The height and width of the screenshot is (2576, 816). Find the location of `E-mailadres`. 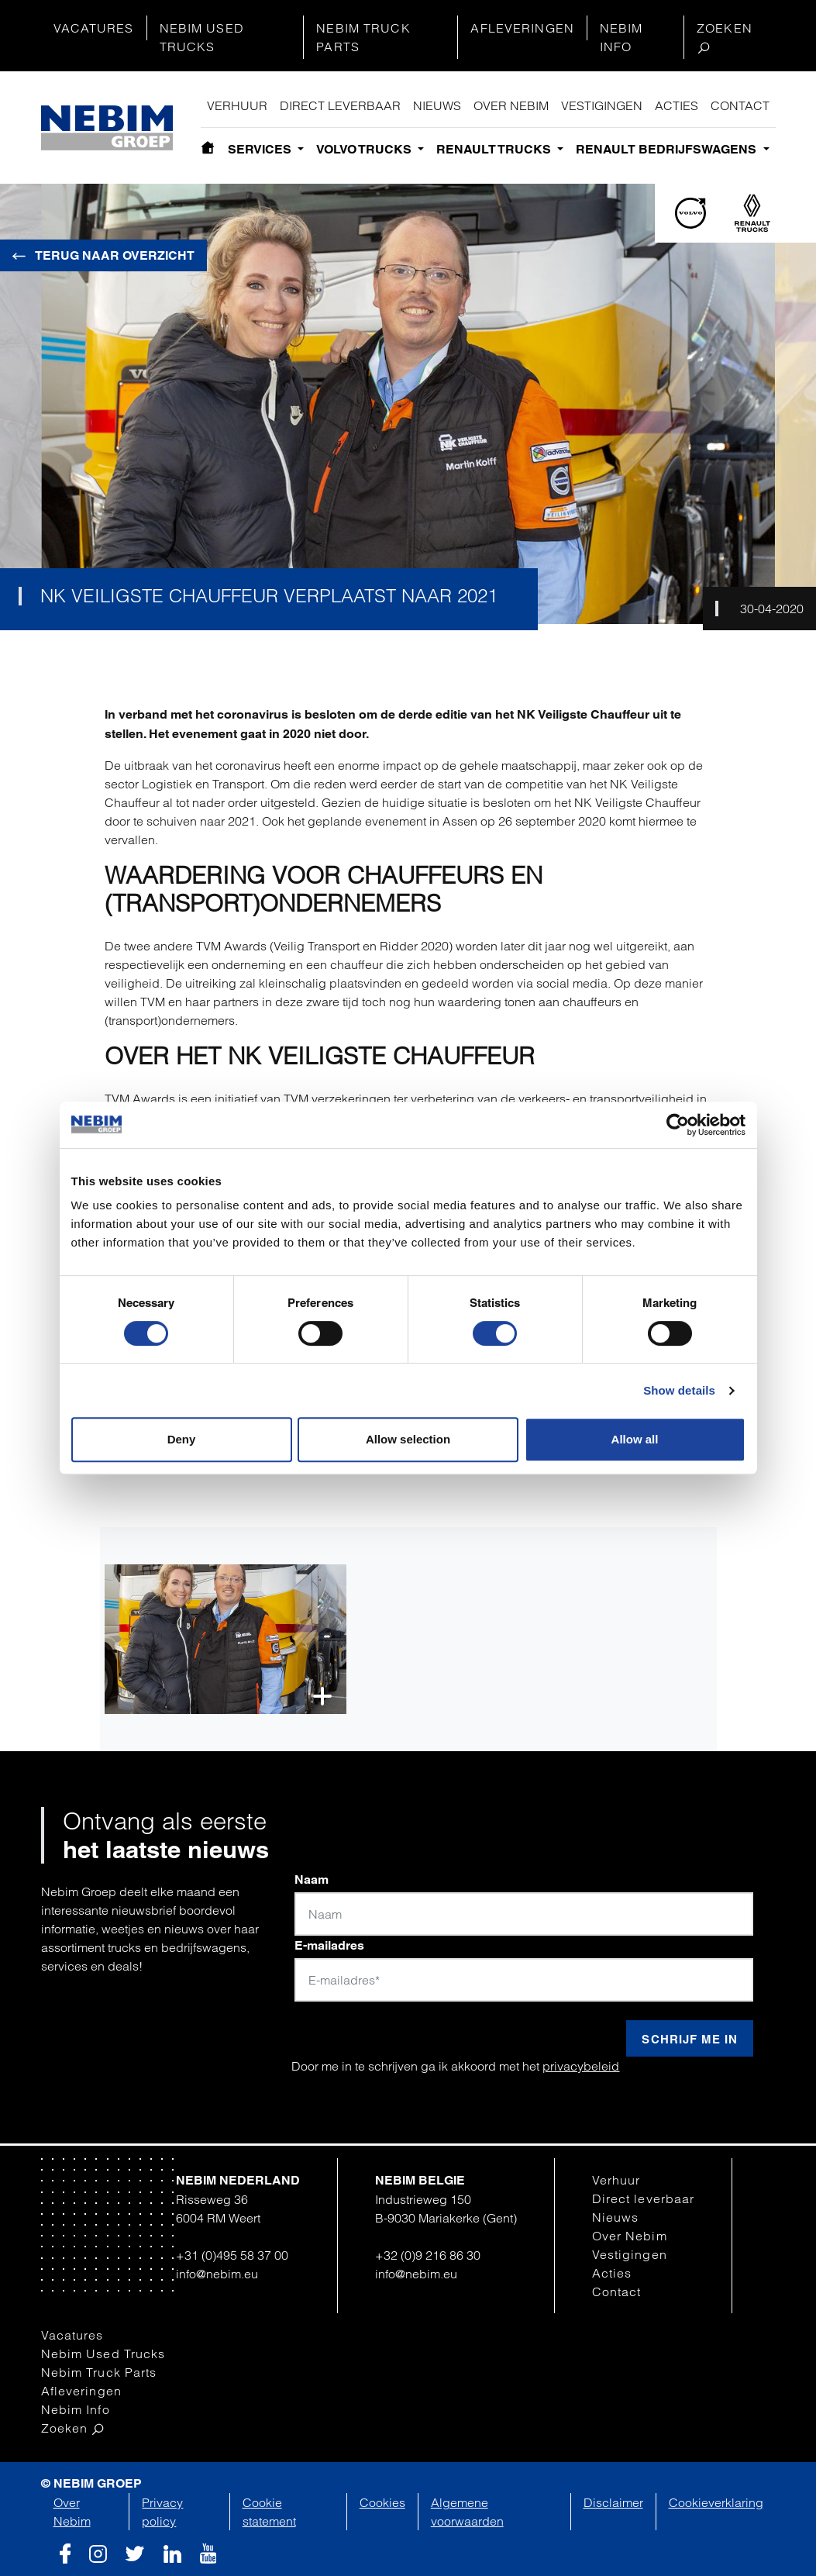

E-mailadres is located at coordinates (329, 1945).